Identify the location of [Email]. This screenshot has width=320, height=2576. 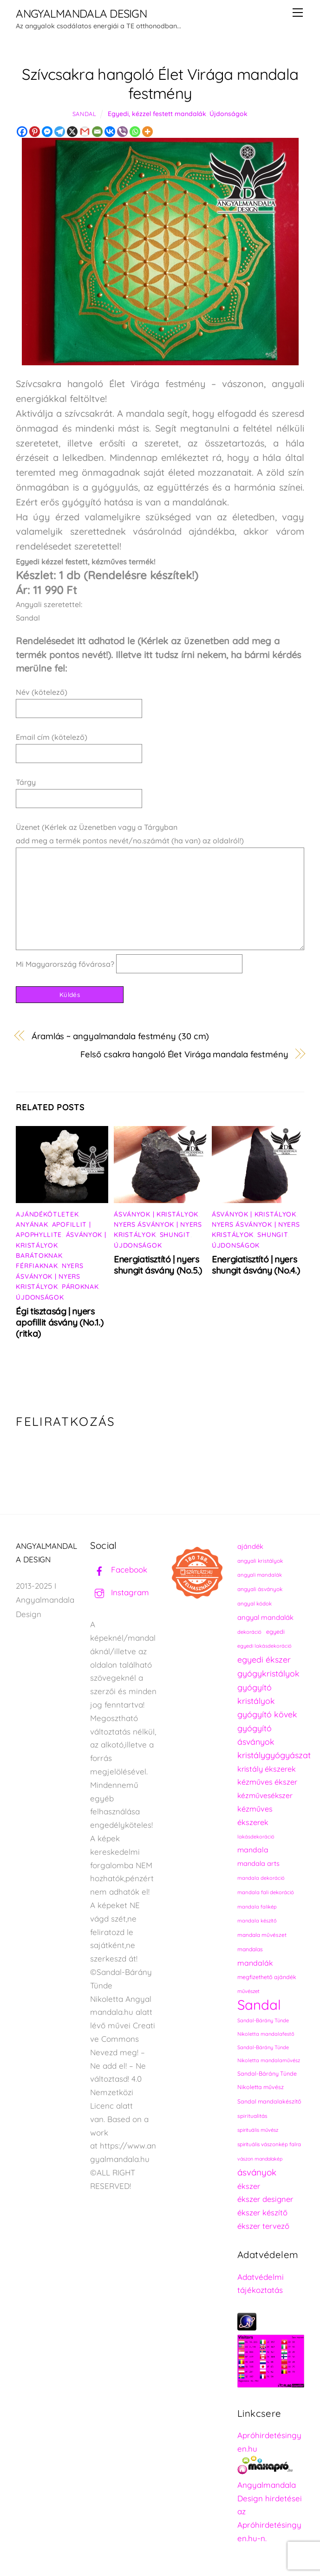
(97, 131).